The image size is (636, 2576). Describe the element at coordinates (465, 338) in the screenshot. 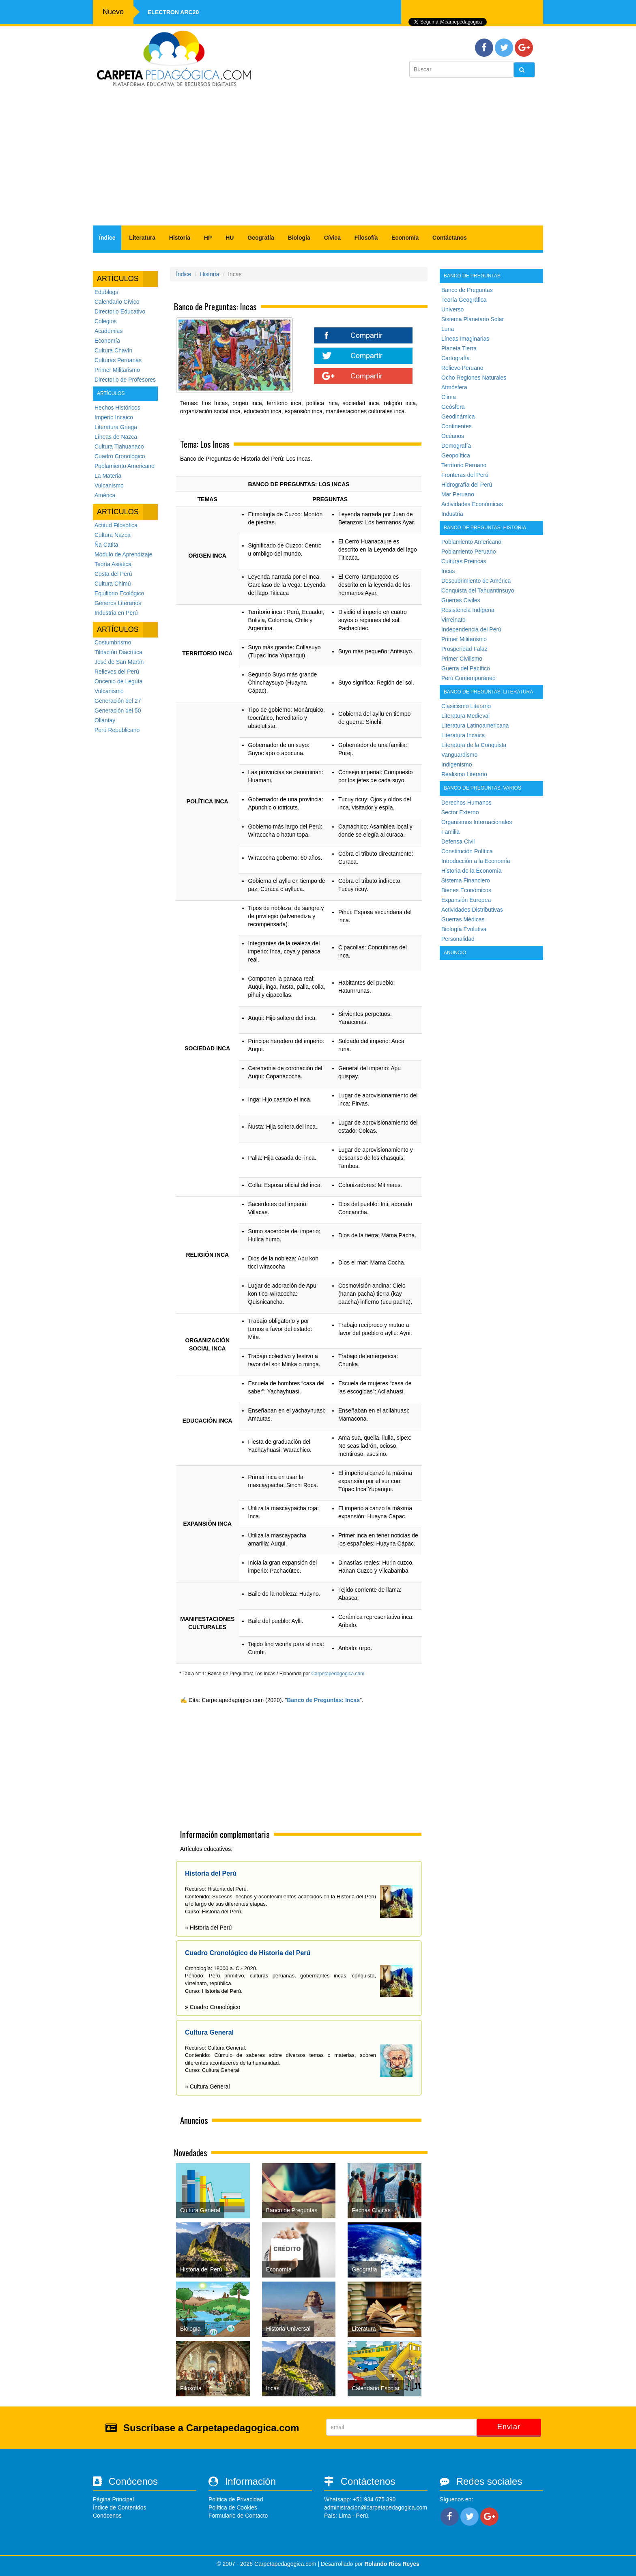

I see `Líneas Imaginarias` at that location.